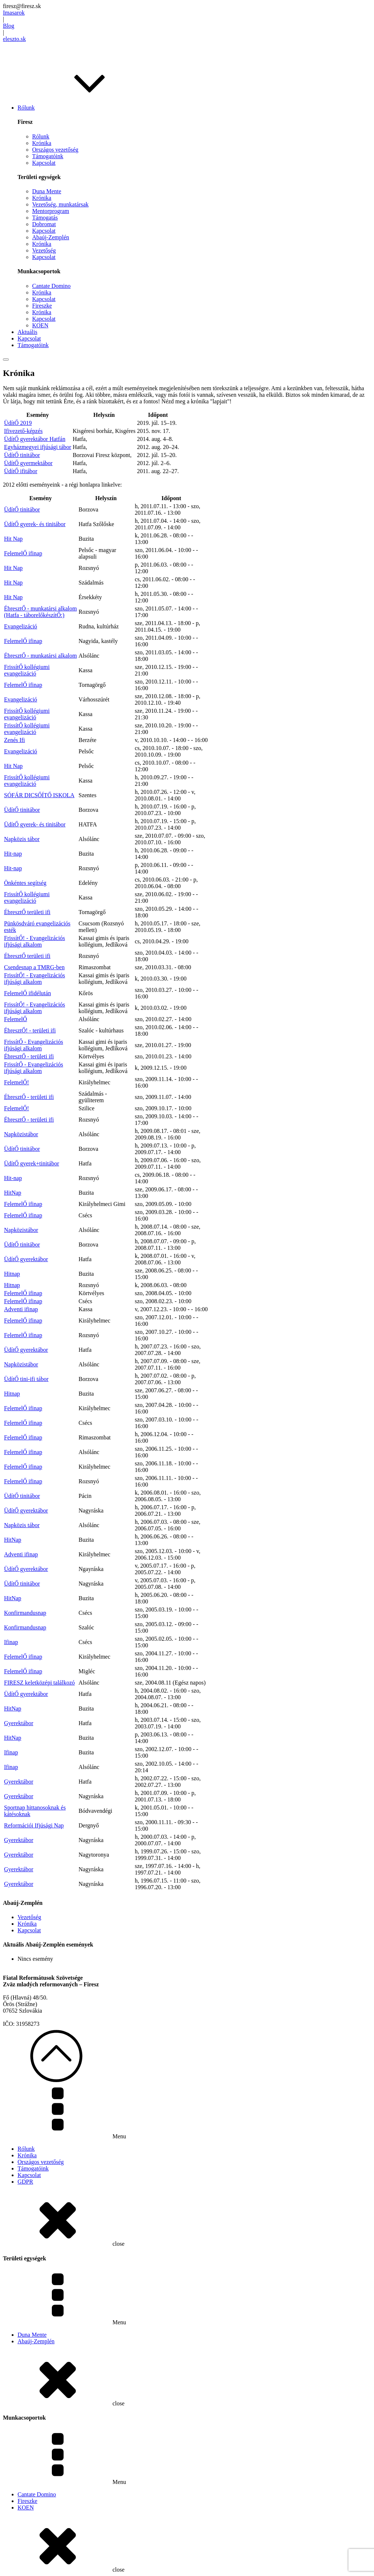  What do you see at coordinates (34, 524) in the screenshot?
I see `ÜdítŐ gyerek- és tinitábor` at bounding box center [34, 524].